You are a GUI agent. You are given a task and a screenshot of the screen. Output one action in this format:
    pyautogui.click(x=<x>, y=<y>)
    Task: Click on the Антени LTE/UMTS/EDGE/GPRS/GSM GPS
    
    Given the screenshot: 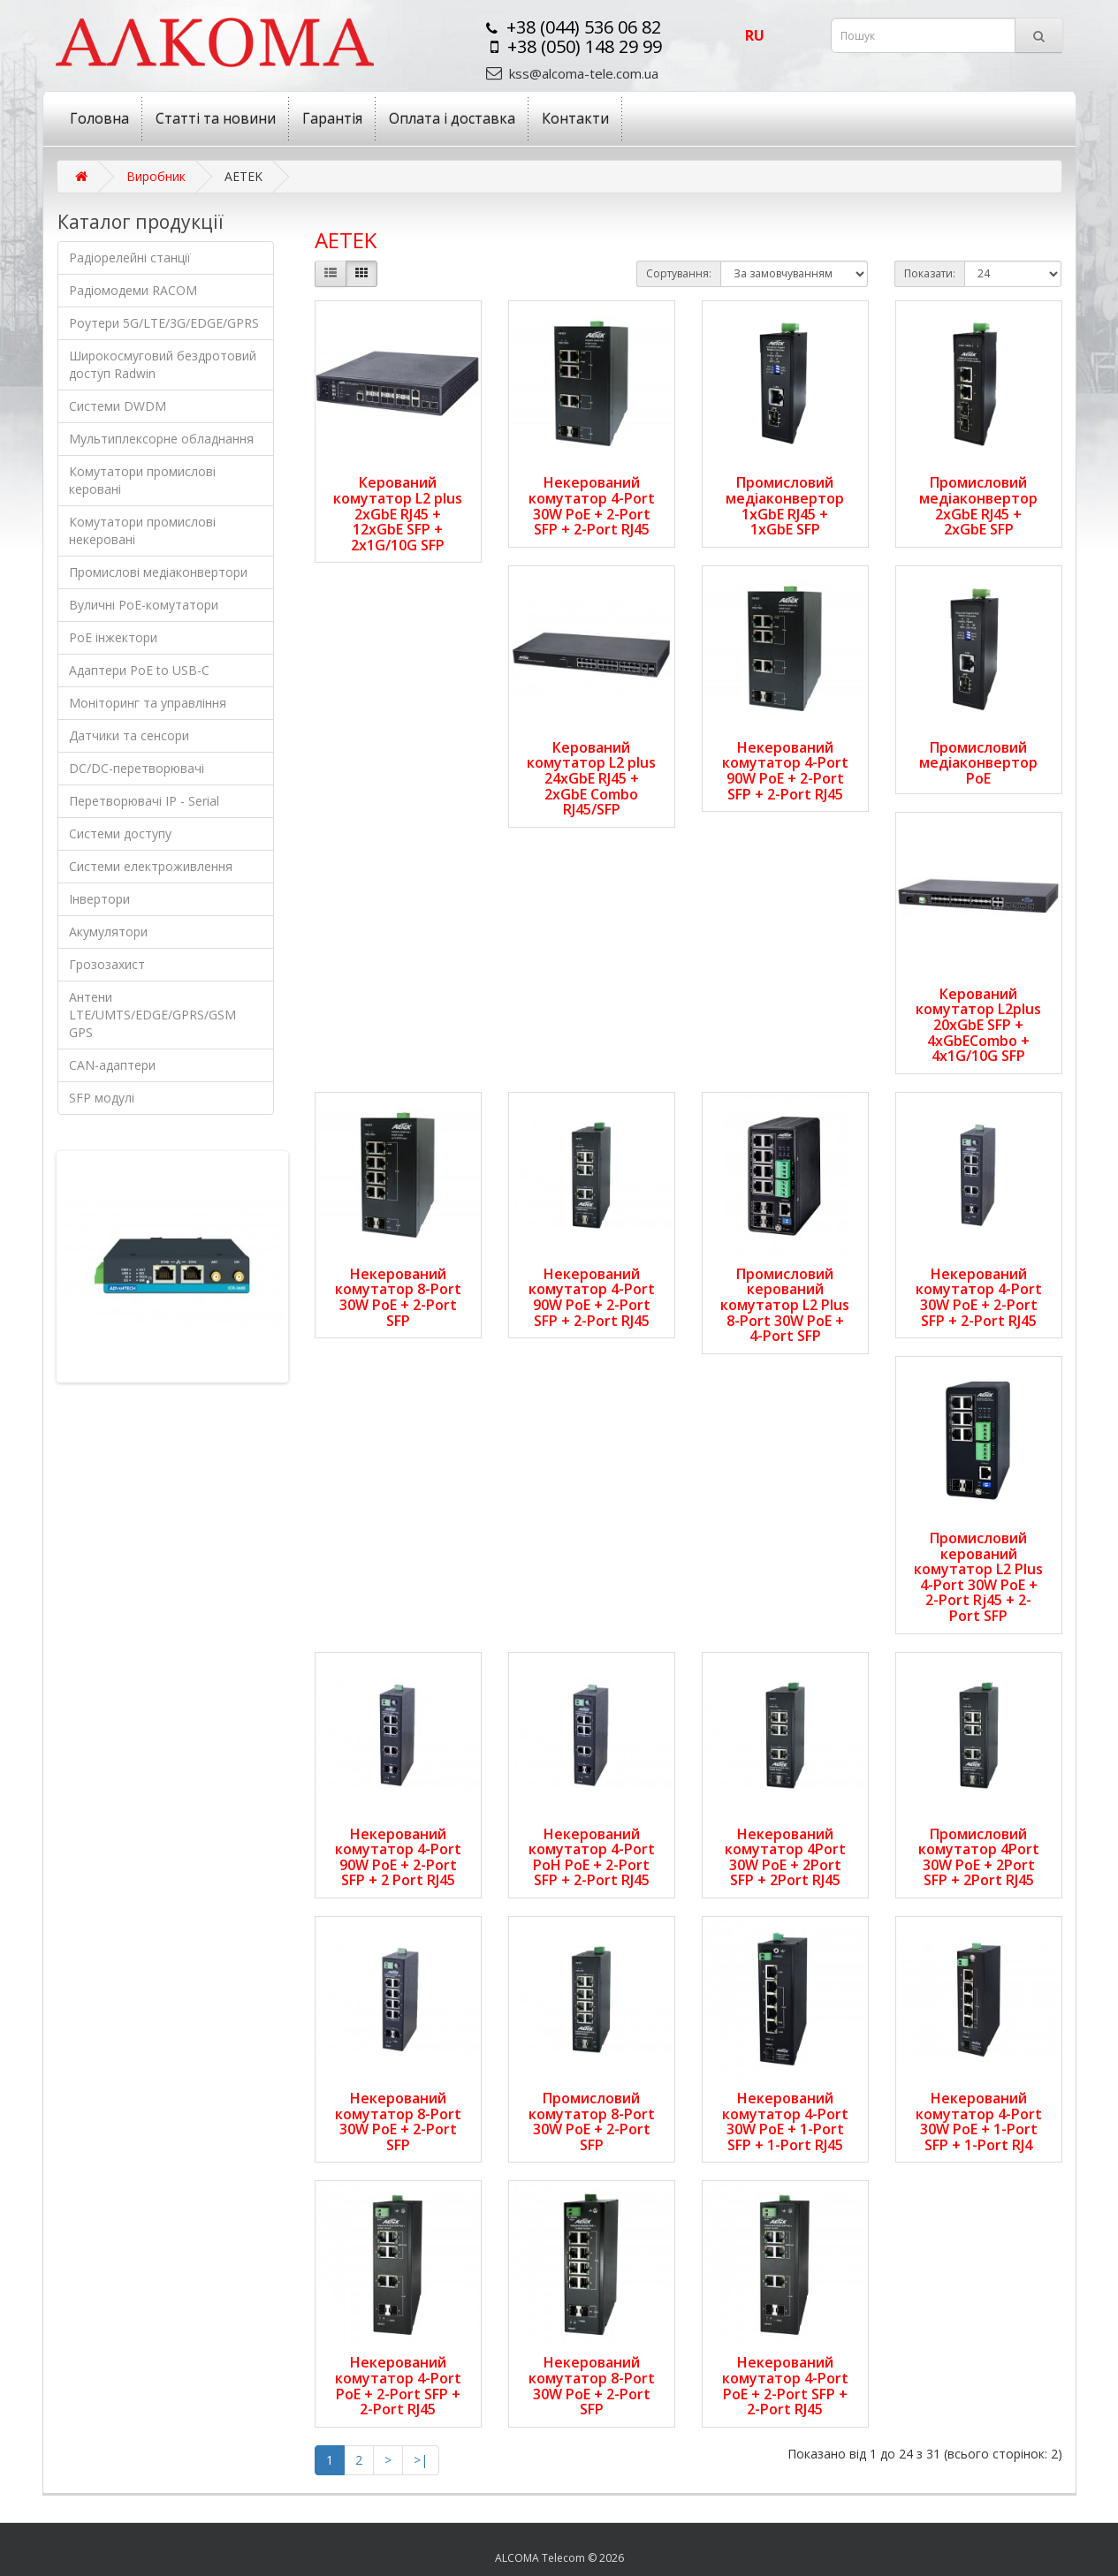 What is the action you would take?
    pyautogui.click(x=152, y=1015)
    